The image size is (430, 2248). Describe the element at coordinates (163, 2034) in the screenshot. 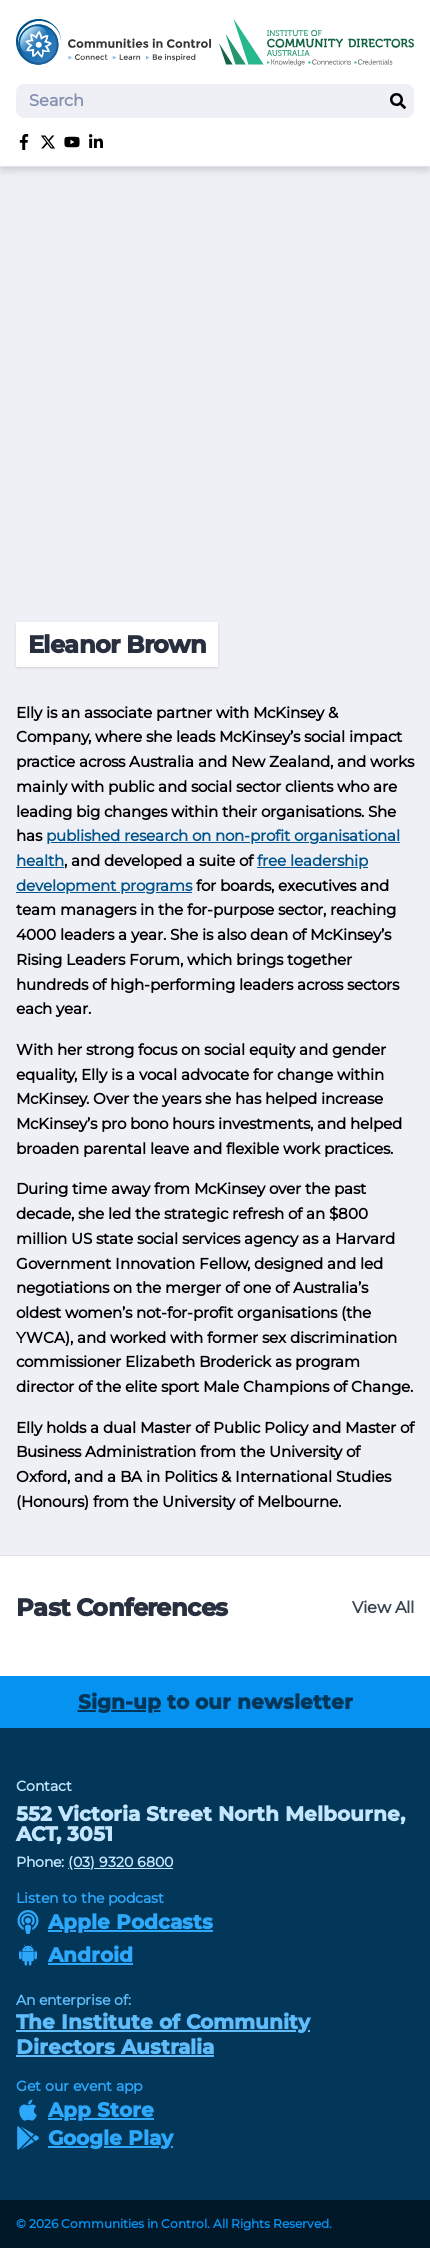

I see `The Institute of Community Directors Australia` at that location.